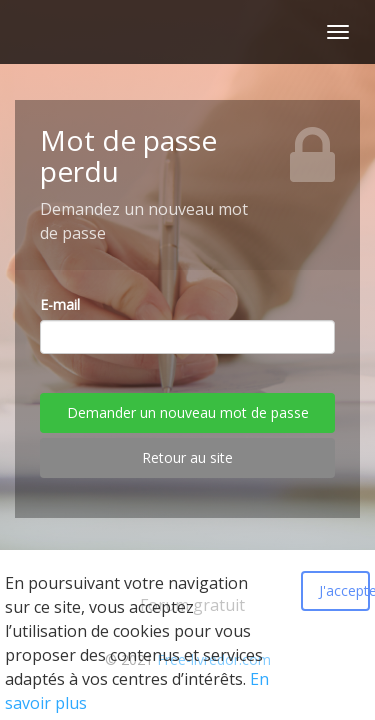 Image resolution: width=375 pixels, height=720 pixels. Describe the element at coordinates (60, 304) in the screenshot. I see `E-mail` at that location.